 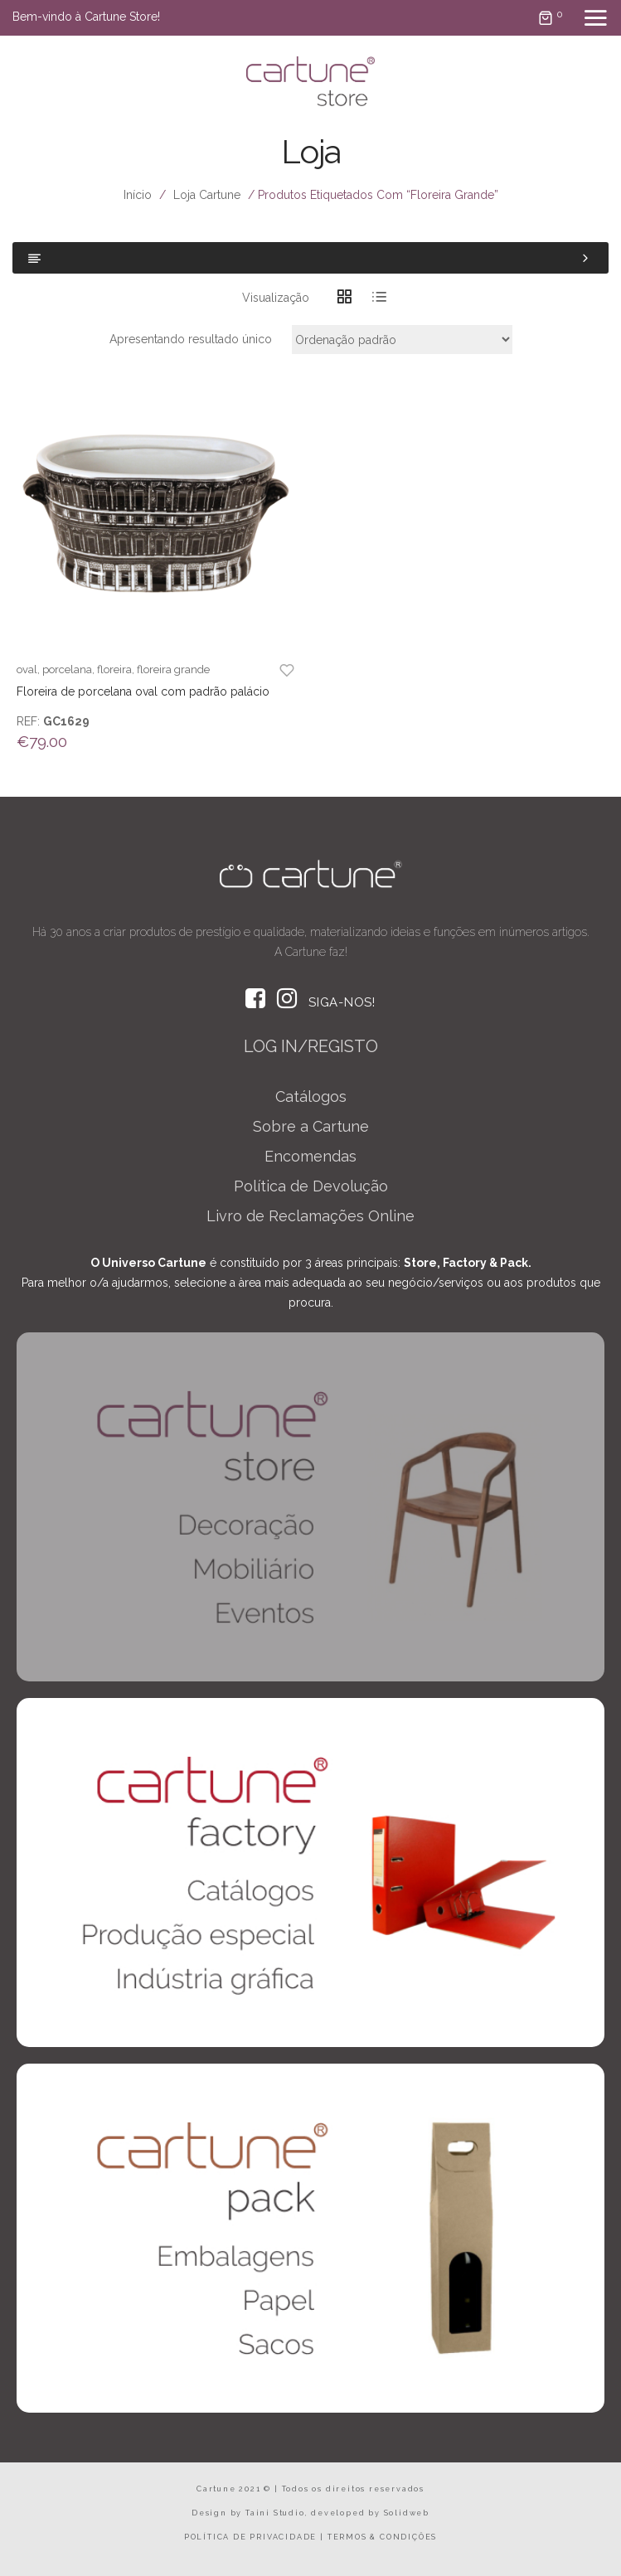 What do you see at coordinates (310, 1216) in the screenshot?
I see `Livro de Reclamações Online` at bounding box center [310, 1216].